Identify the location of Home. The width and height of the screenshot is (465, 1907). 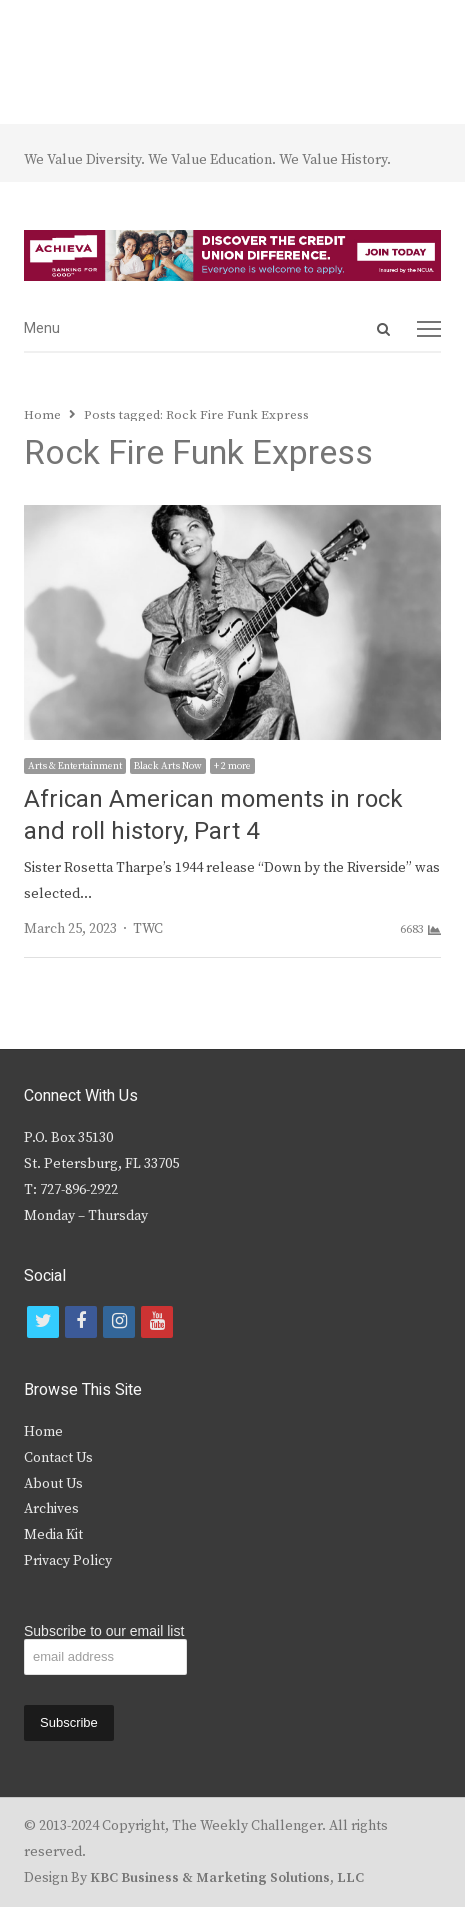
(43, 1432).